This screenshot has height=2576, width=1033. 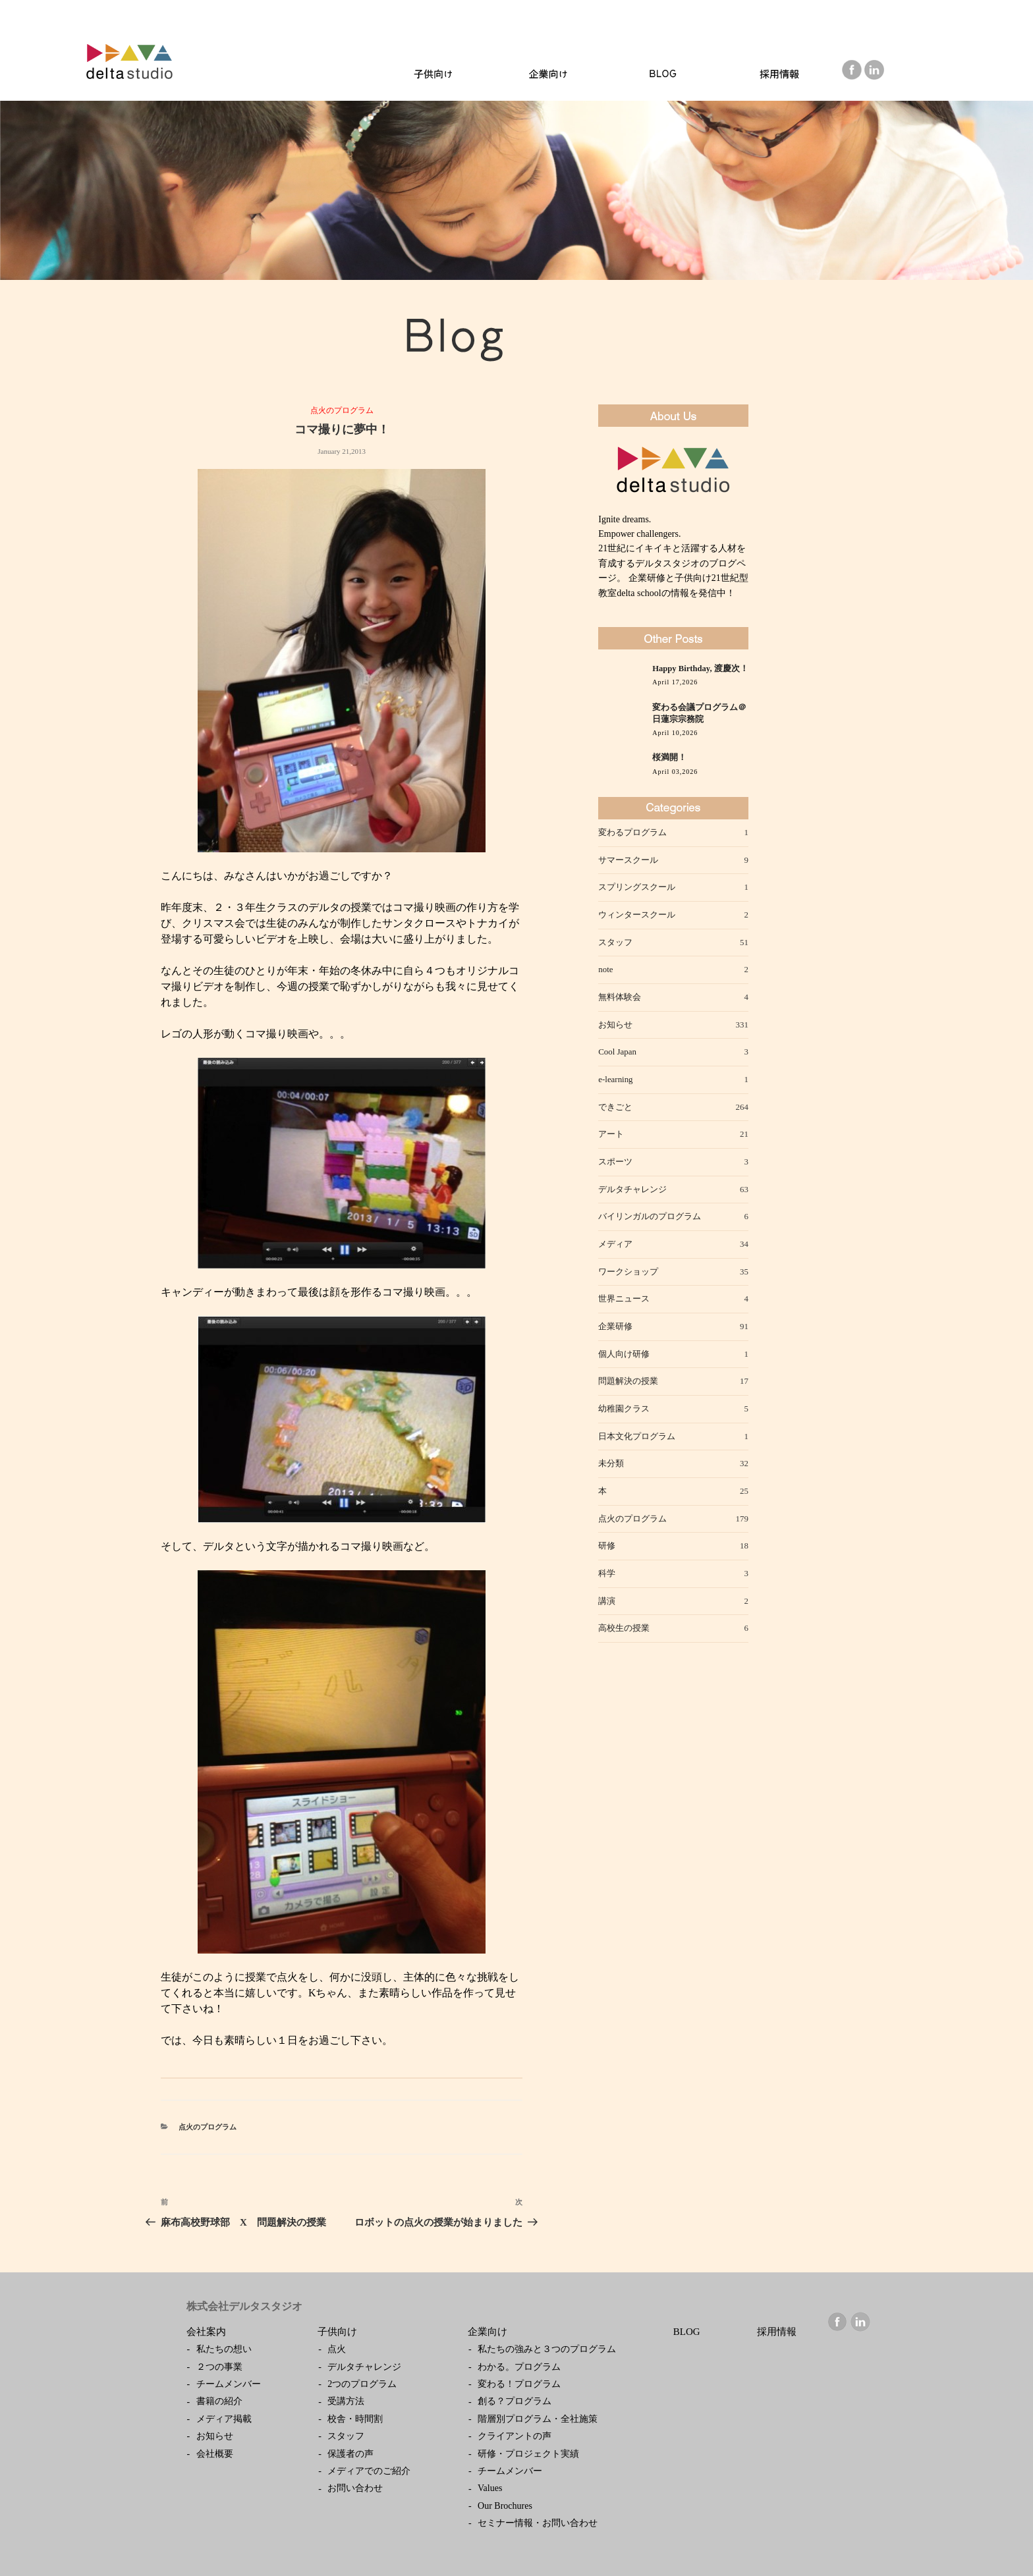 What do you see at coordinates (514, 2436) in the screenshot?
I see `クライアントの声` at bounding box center [514, 2436].